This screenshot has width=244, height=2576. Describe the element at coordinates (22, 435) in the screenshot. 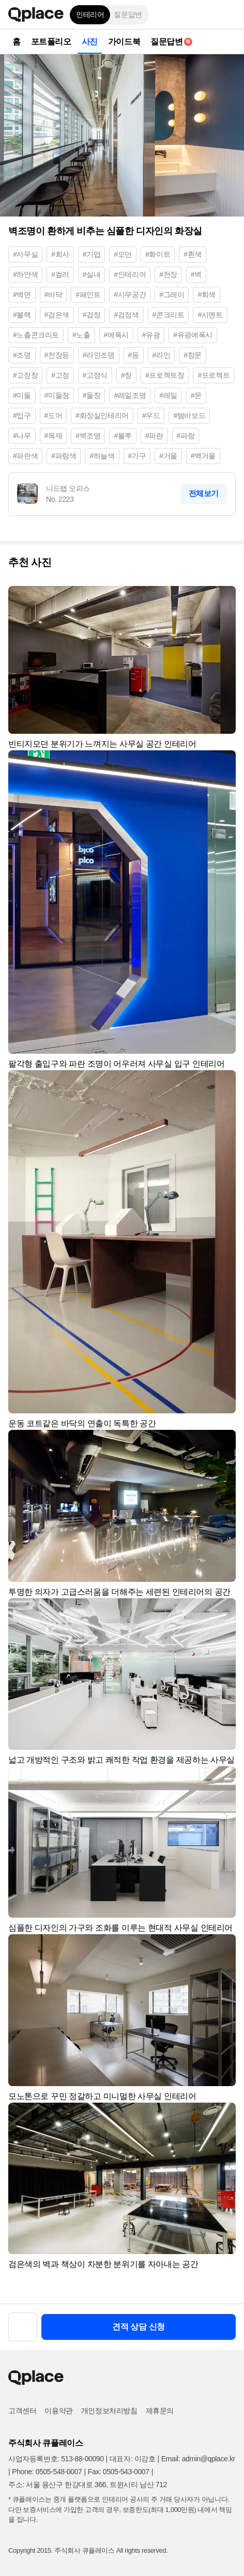

I see `#나무` at that location.